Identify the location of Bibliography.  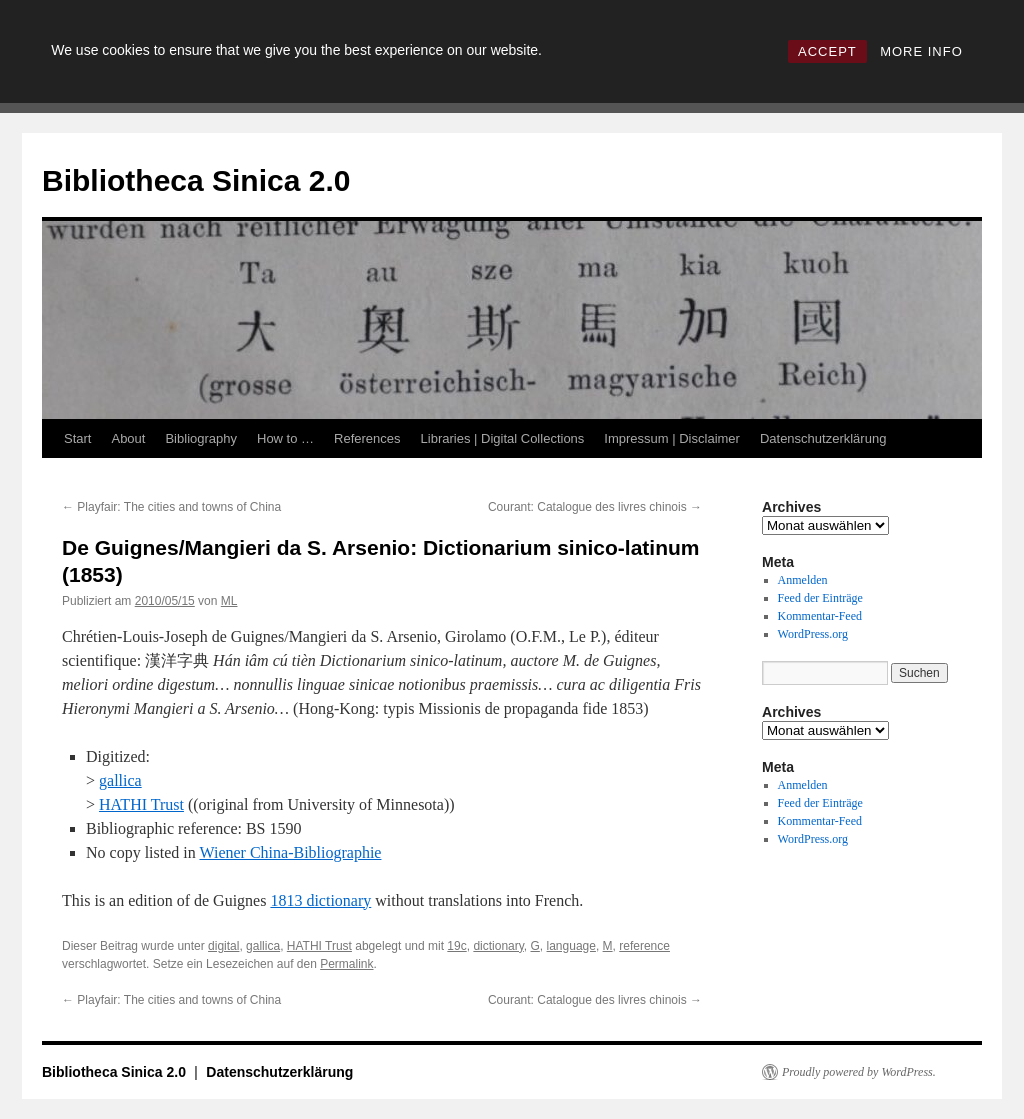
(201, 438).